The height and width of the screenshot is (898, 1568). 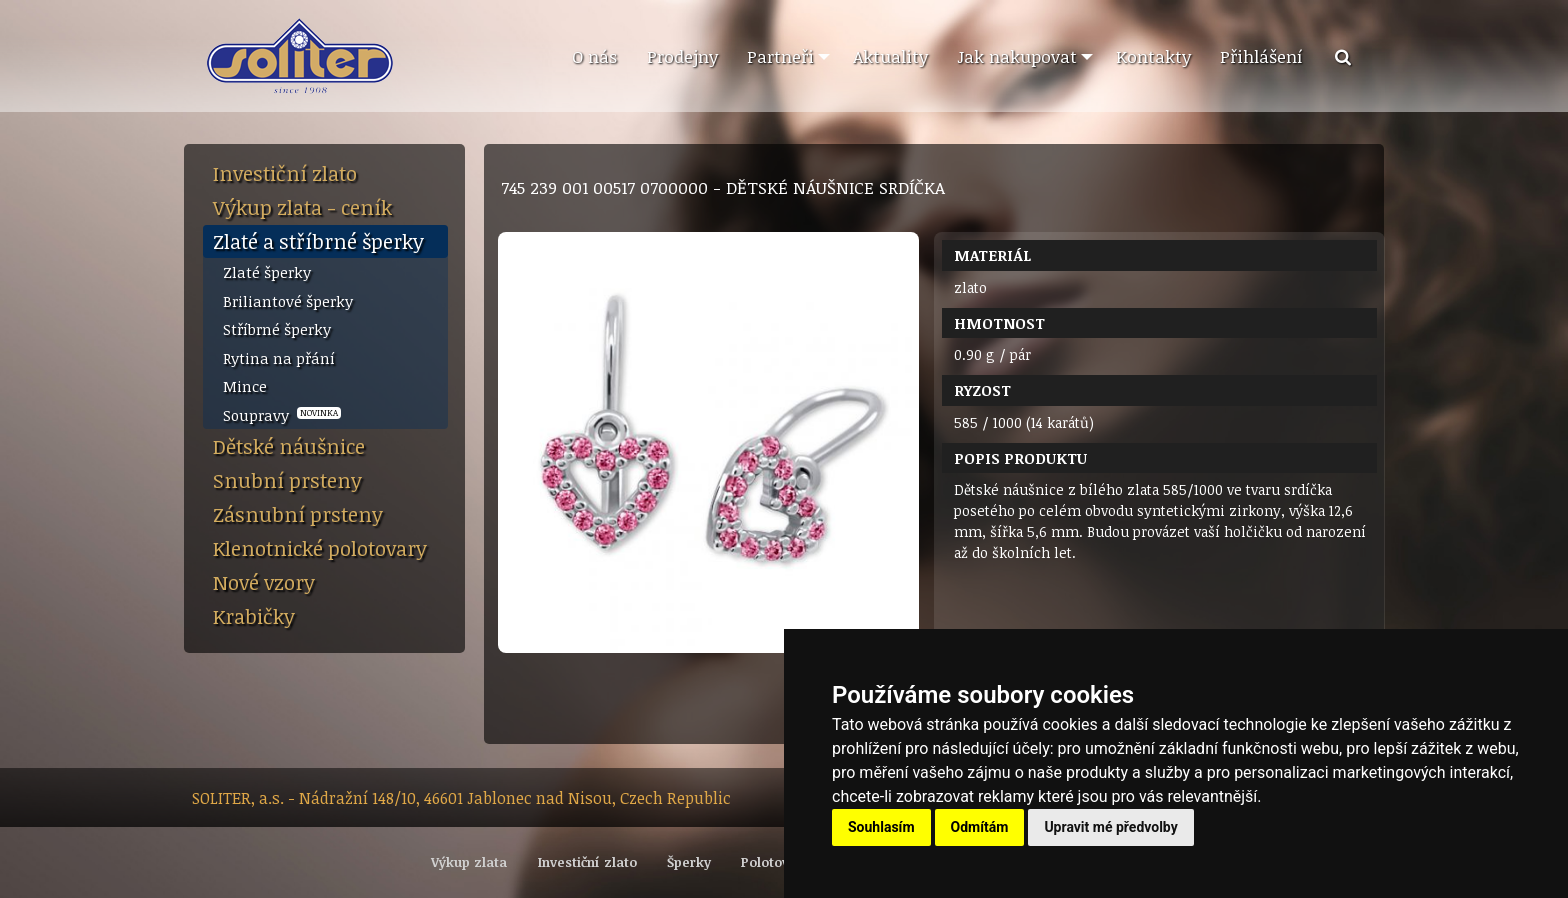 I want to click on Krabičky, so click(x=254, y=616).